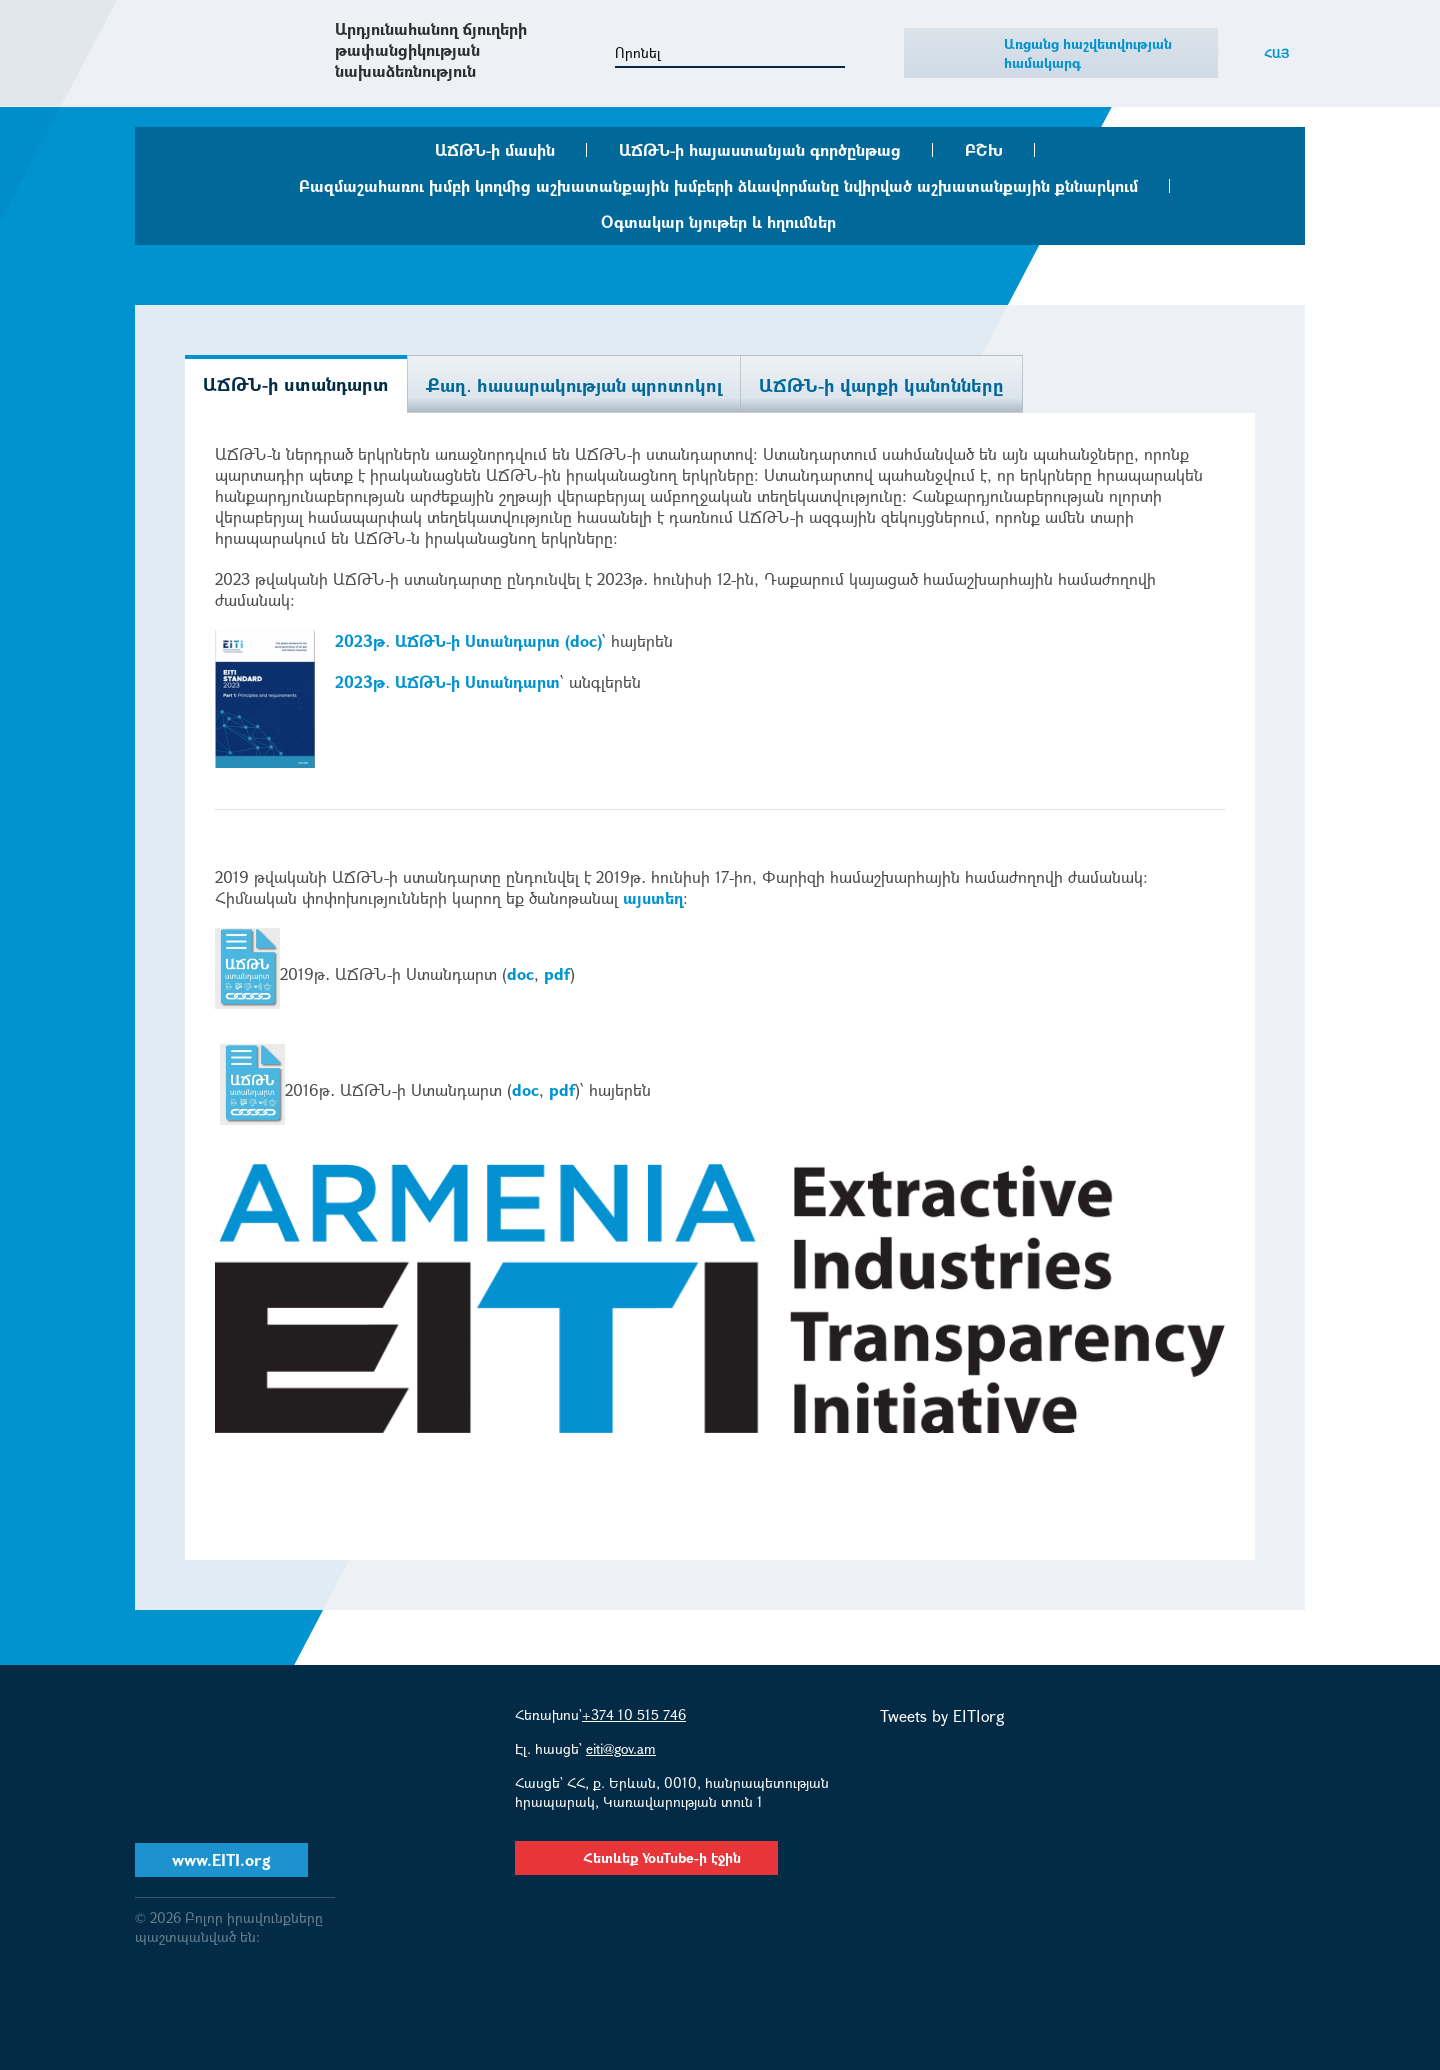 This screenshot has height=2070, width=1440. What do you see at coordinates (646, 1857) in the screenshot?
I see `Հետևեք YouTube-ի էջին` at bounding box center [646, 1857].